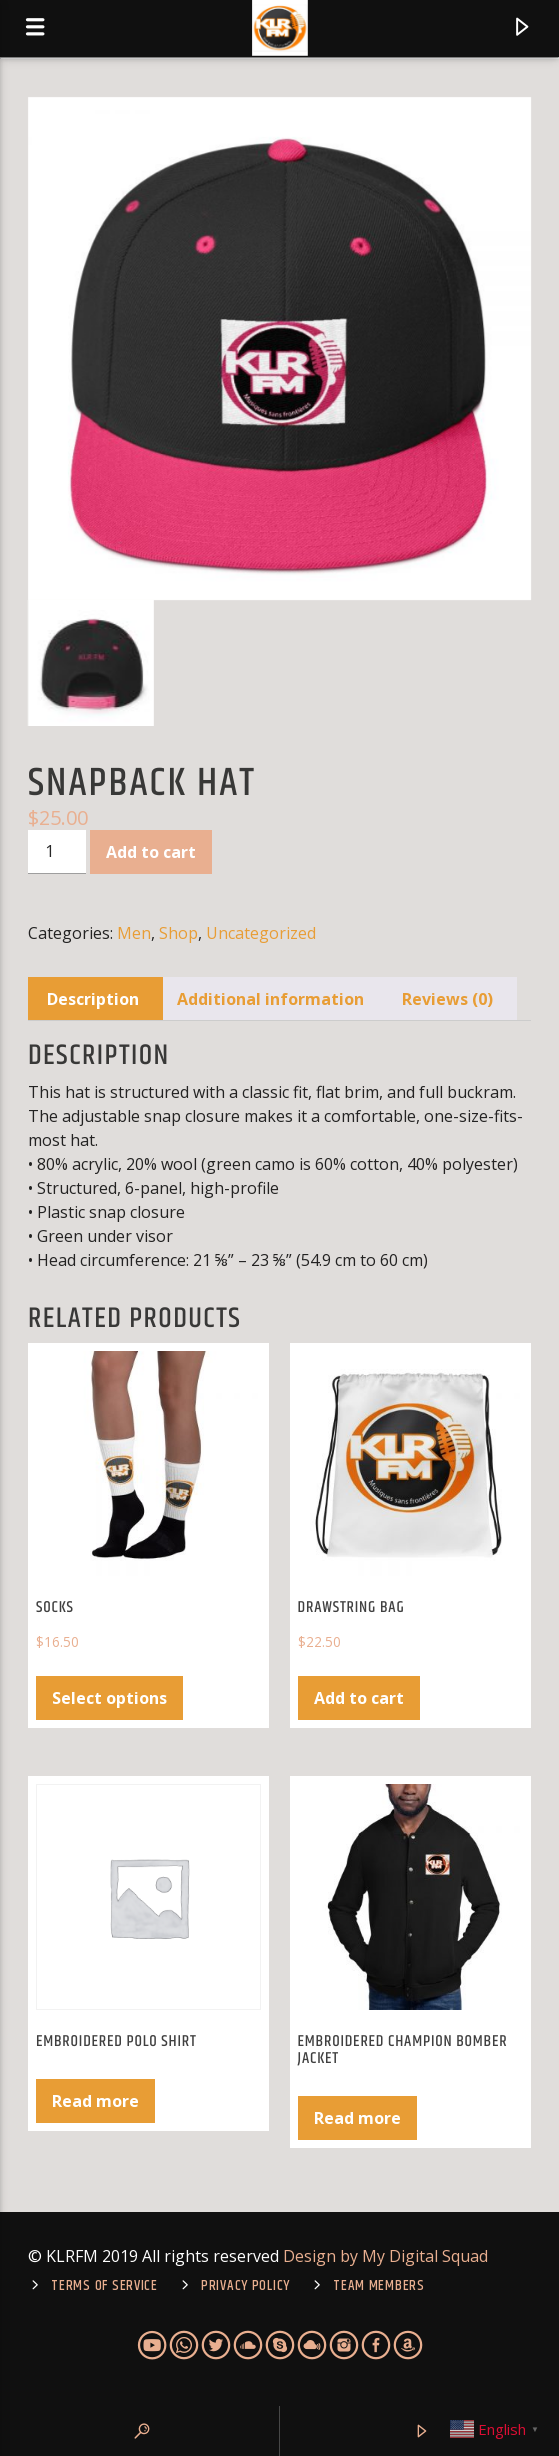  Describe the element at coordinates (151, 852) in the screenshot. I see `Add to cart` at that location.